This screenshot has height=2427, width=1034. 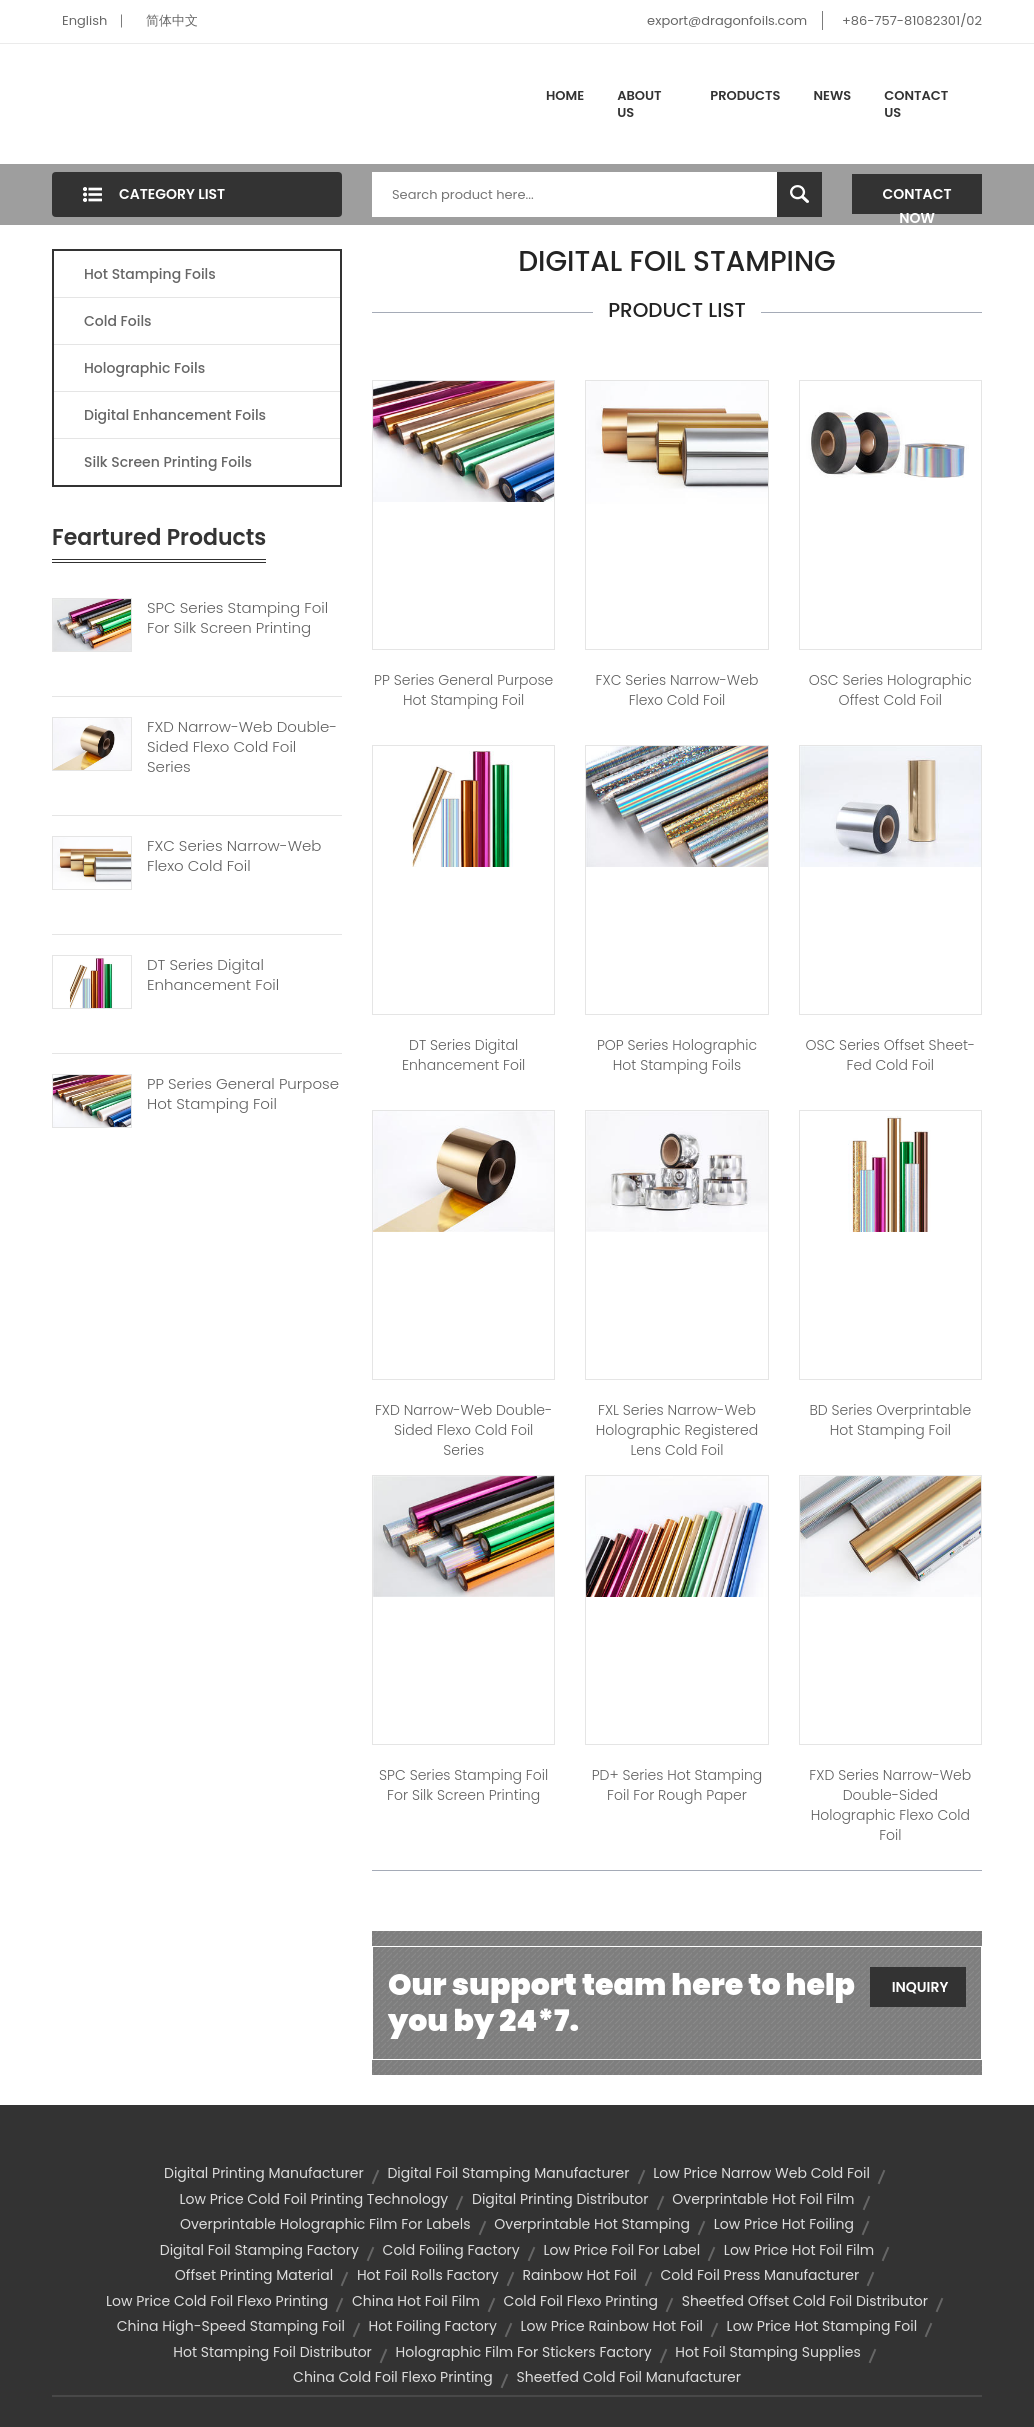 I want to click on sheetfed cold foil manufacturer, so click(x=629, y=2377).